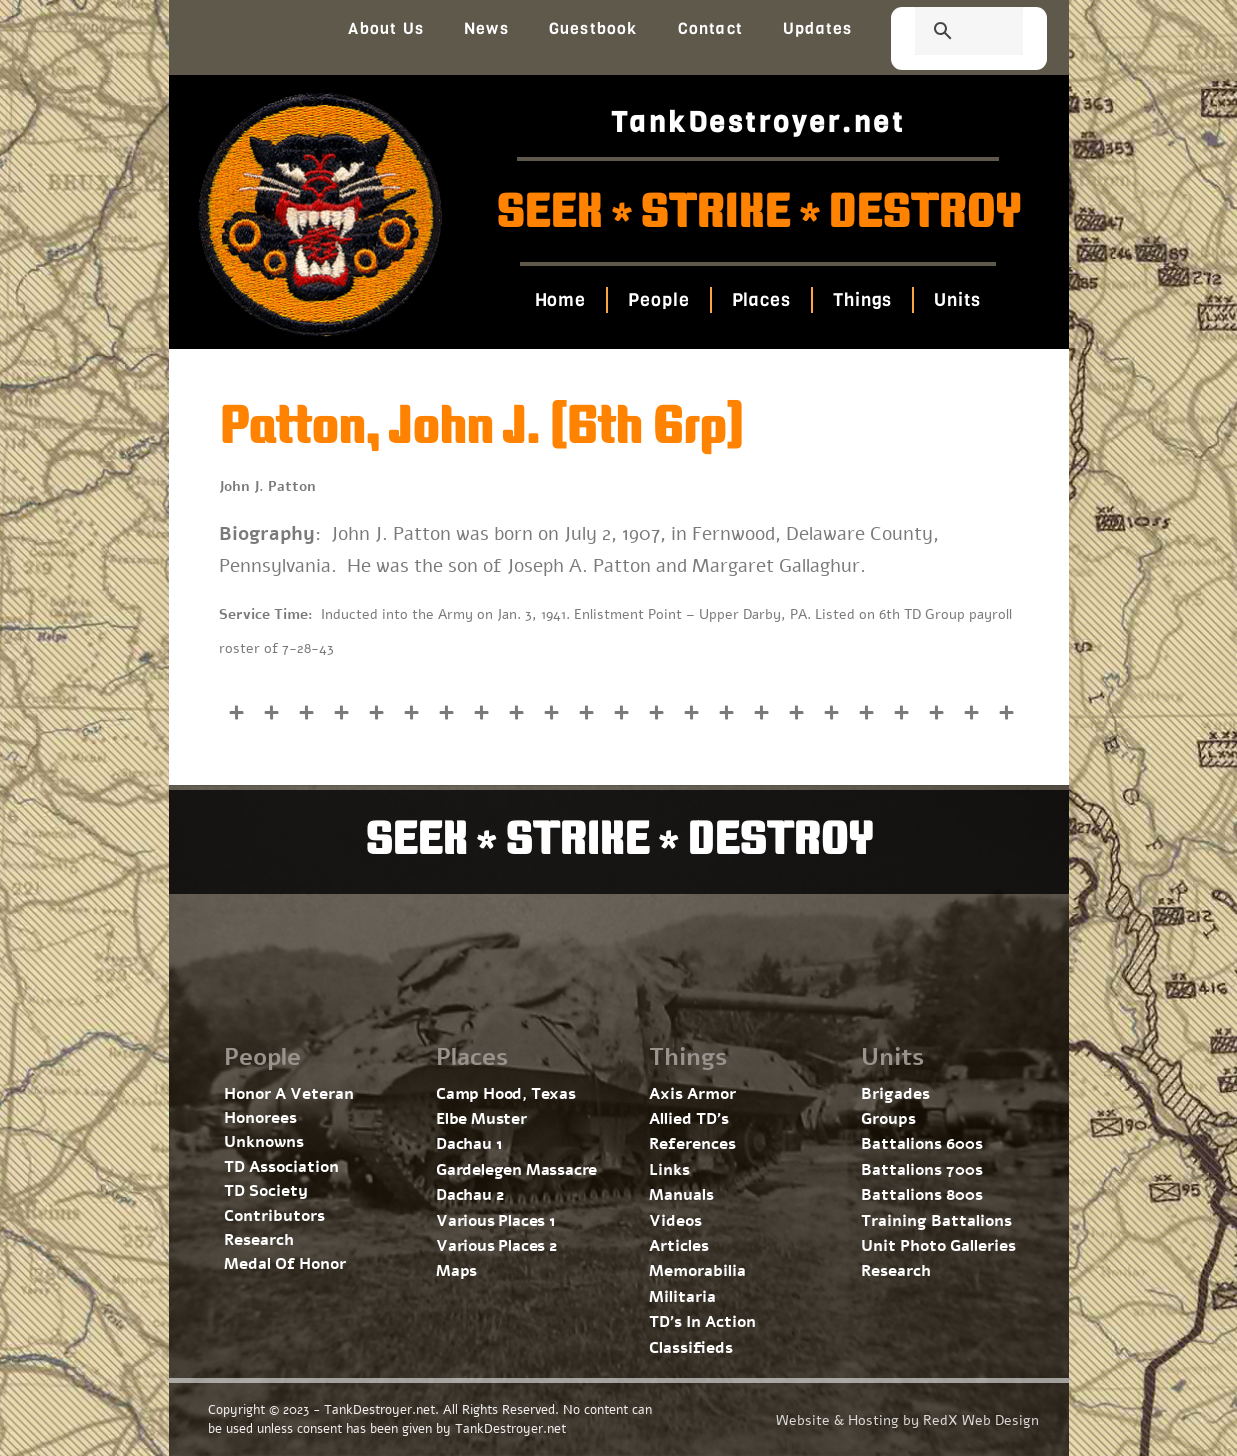 The image size is (1237, 1456). I want to click on [search], so click(945, 33).